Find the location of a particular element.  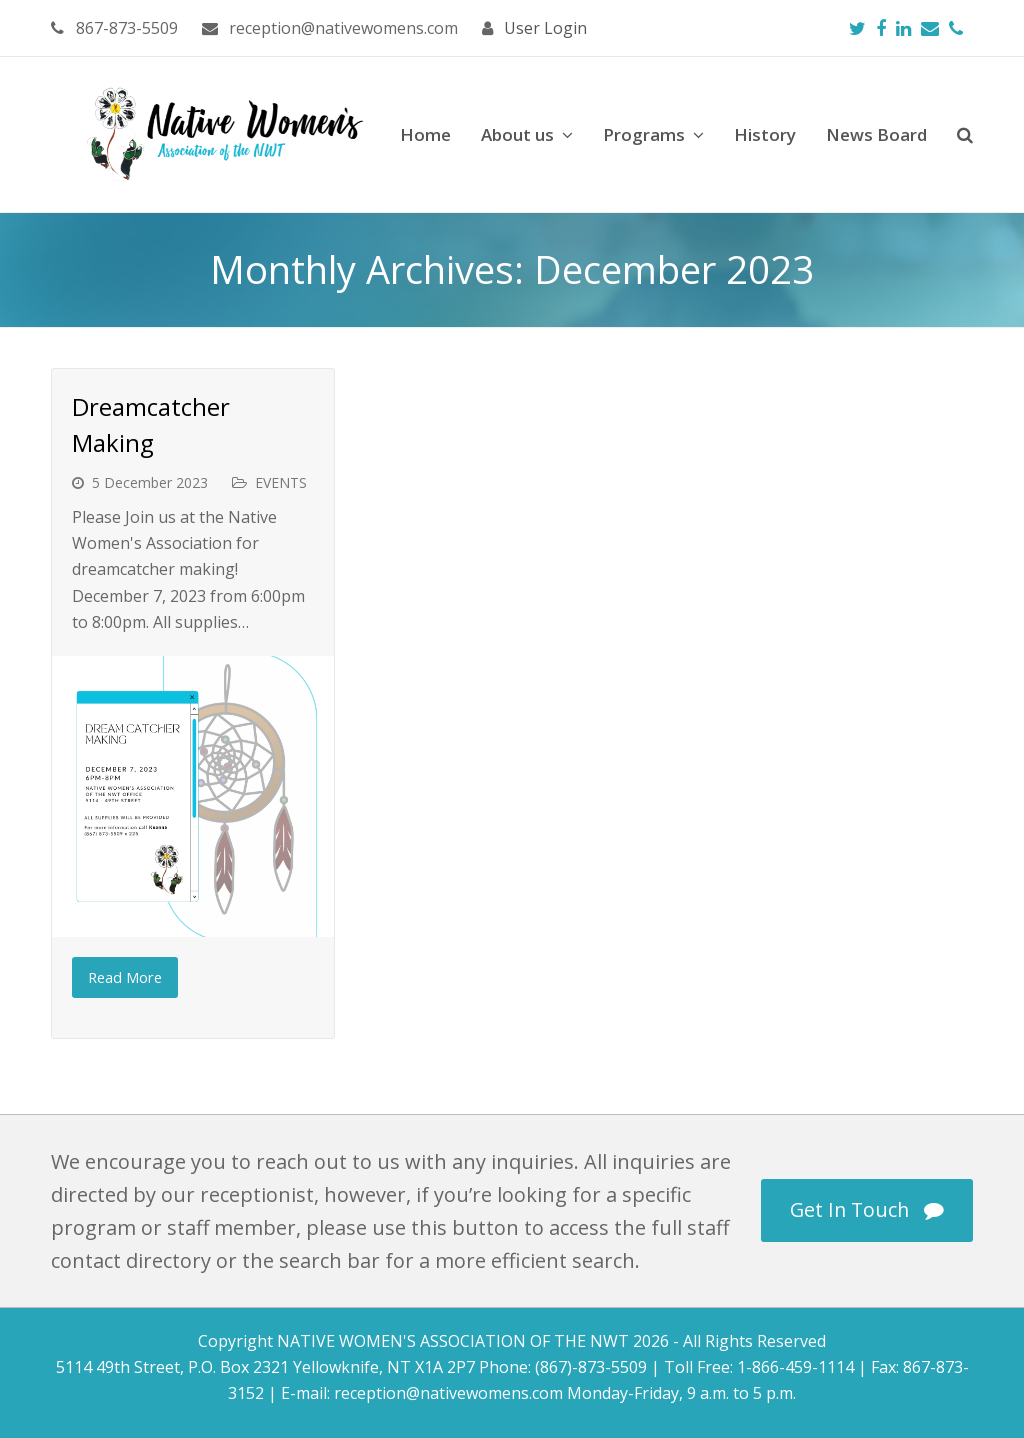

EVENTS is located at coordinates (281, 482).